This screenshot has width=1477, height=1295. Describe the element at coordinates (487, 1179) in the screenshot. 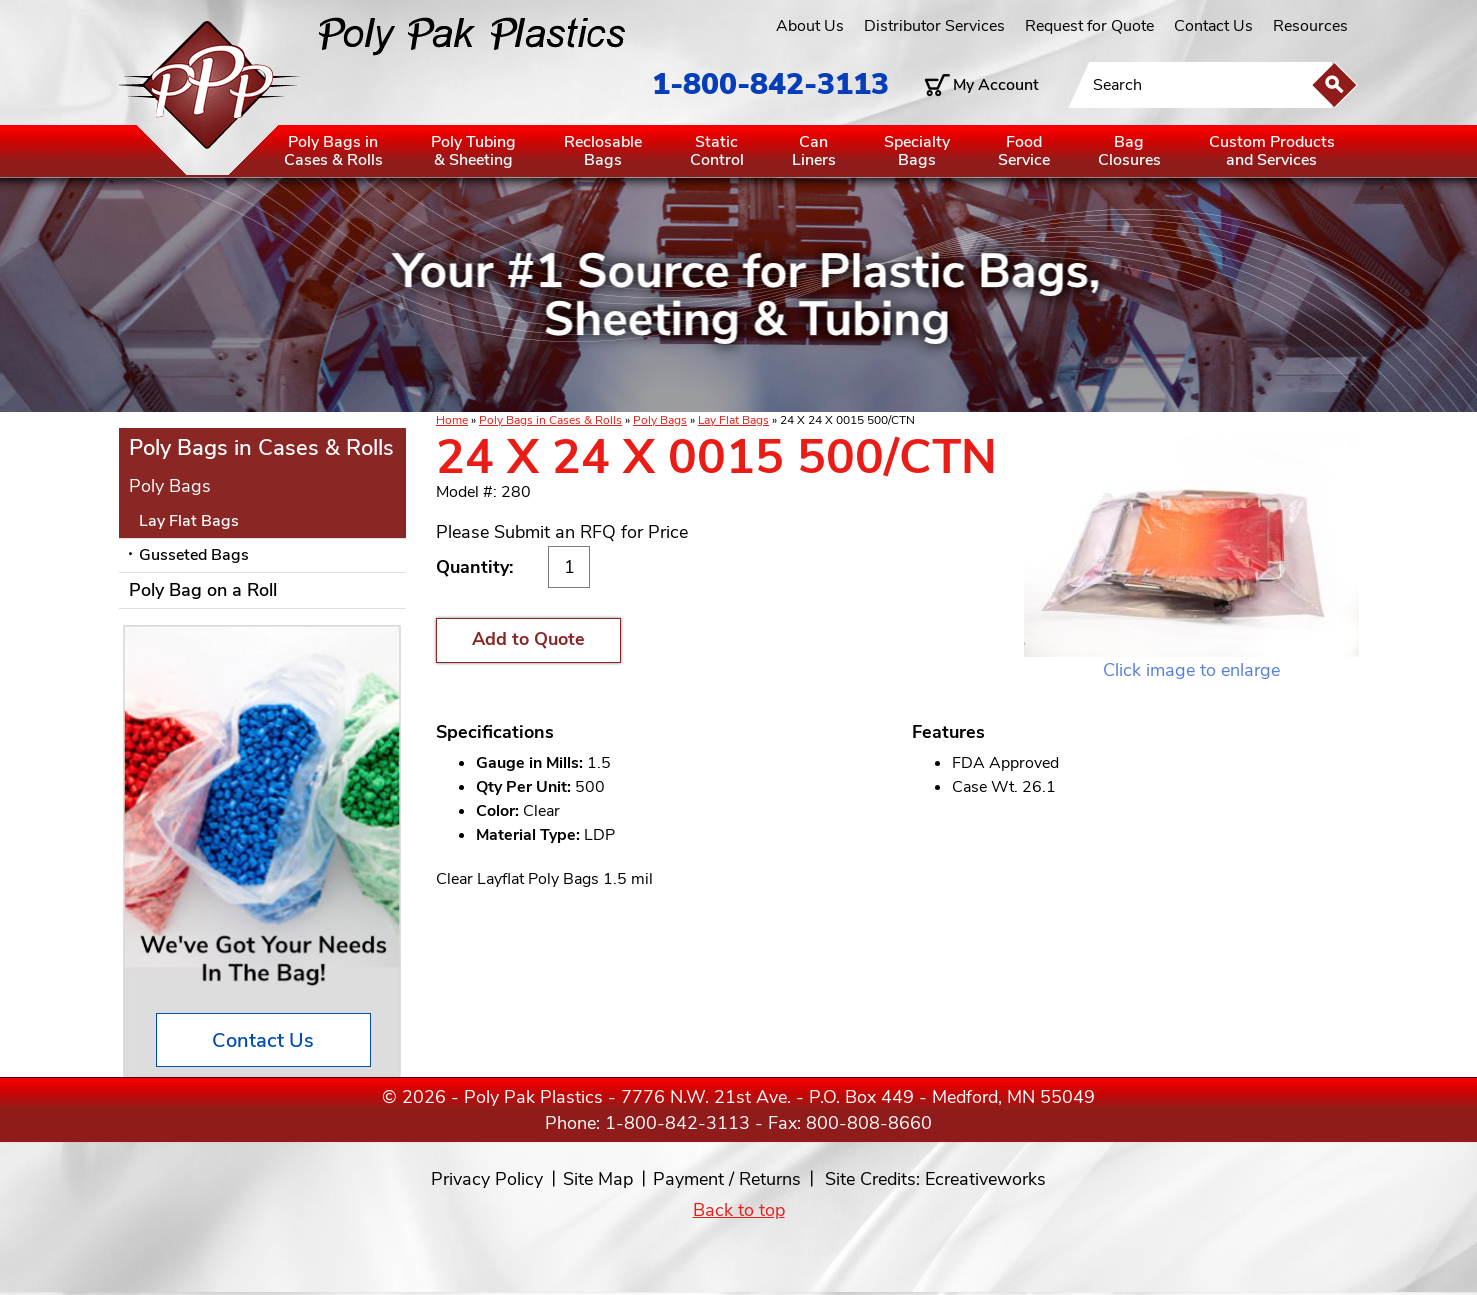

I see `Privacy Policy` at that location.